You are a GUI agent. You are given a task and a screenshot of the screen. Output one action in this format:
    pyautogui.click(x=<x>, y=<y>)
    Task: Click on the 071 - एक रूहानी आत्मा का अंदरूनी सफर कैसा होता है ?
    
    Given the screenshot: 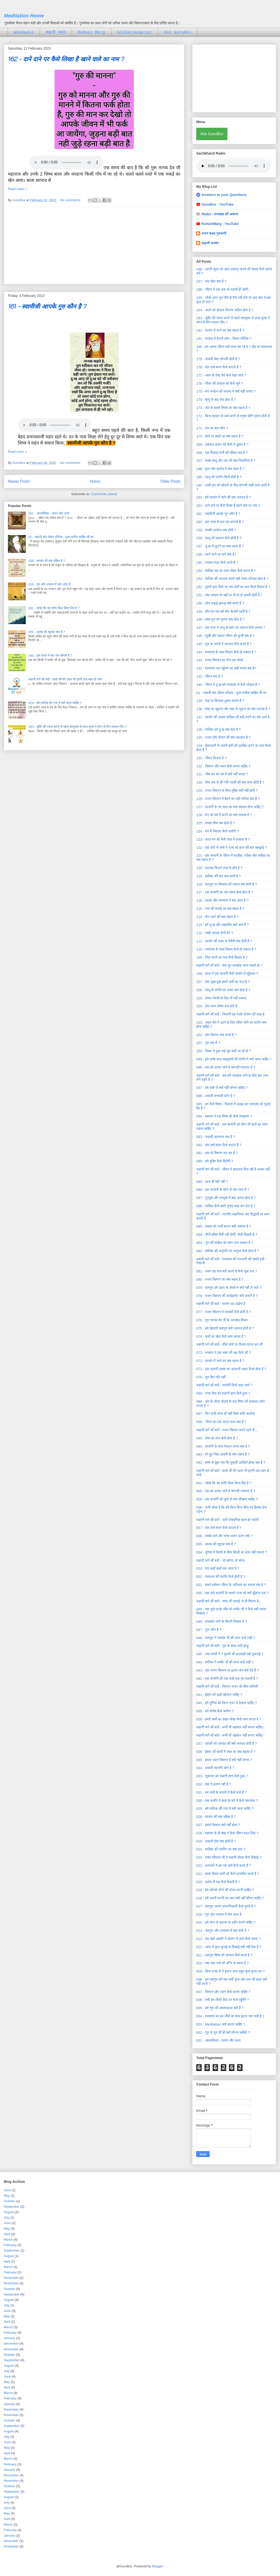 What is the action you would take?
    pyautogui.click(x=231, y=1369)
    